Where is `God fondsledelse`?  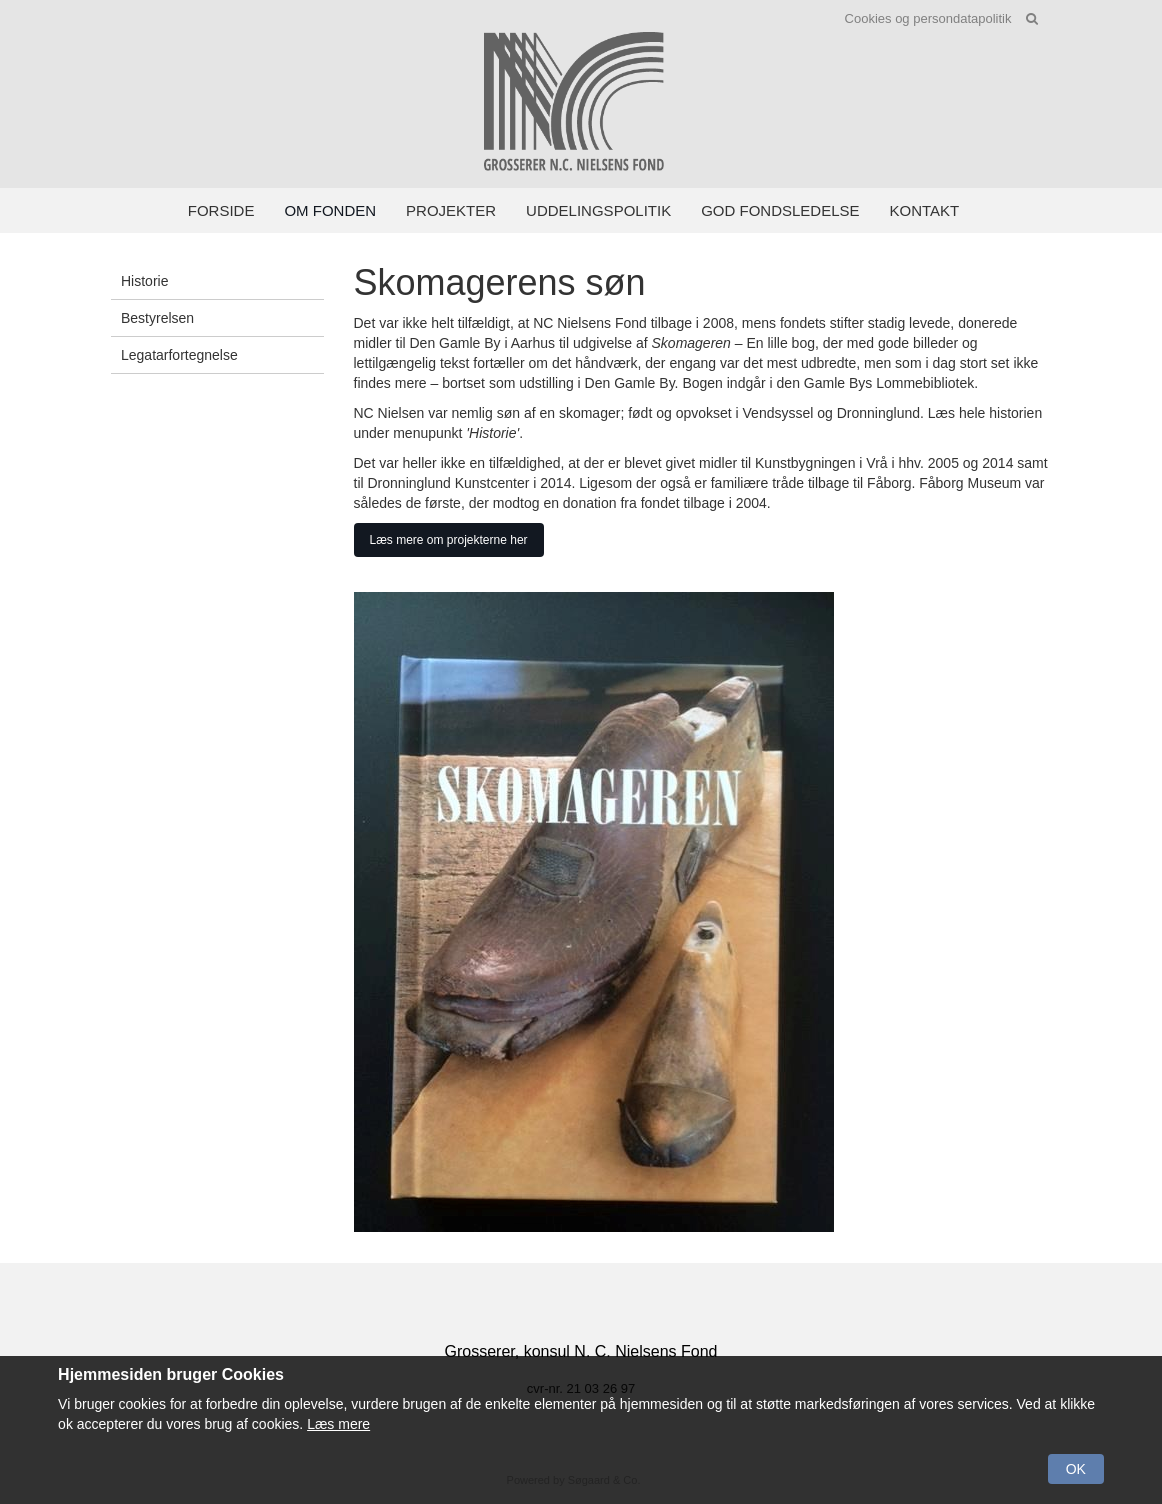 God fondsledelse is located at coordinates (780, 210).